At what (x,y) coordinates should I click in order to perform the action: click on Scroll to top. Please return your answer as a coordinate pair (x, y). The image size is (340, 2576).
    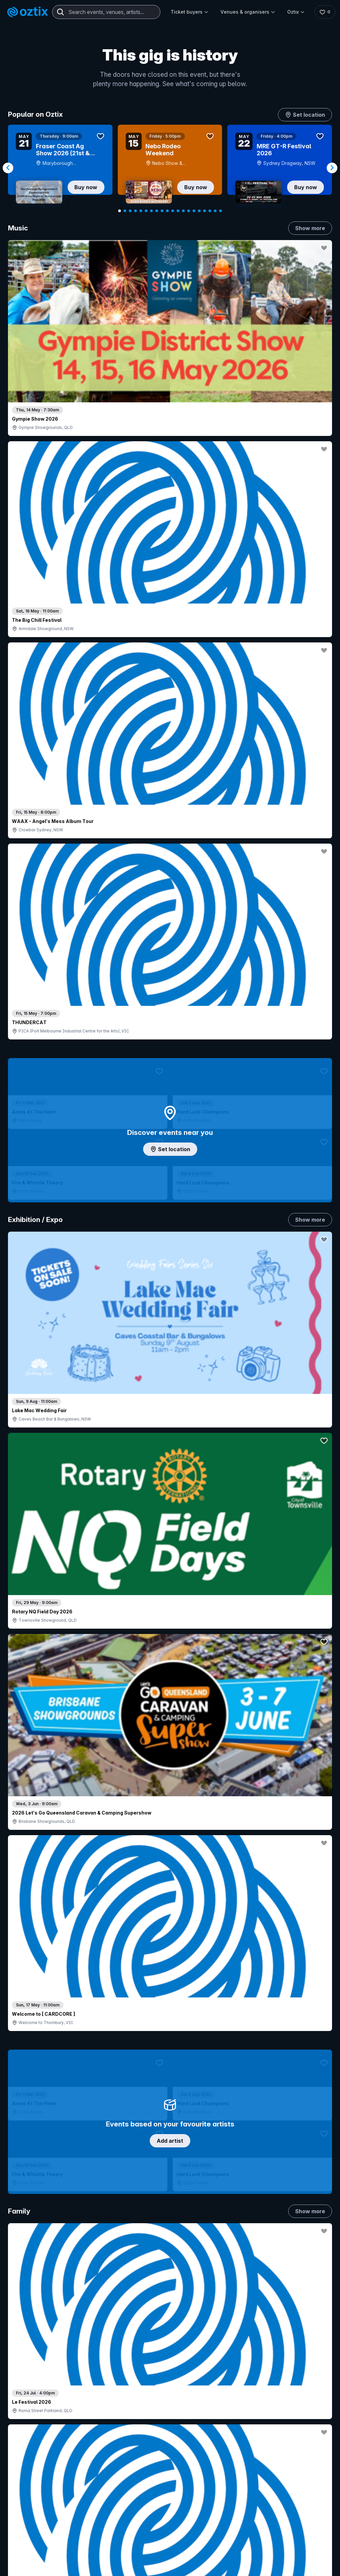
    Looking at the image, I should click on (170, 2335).